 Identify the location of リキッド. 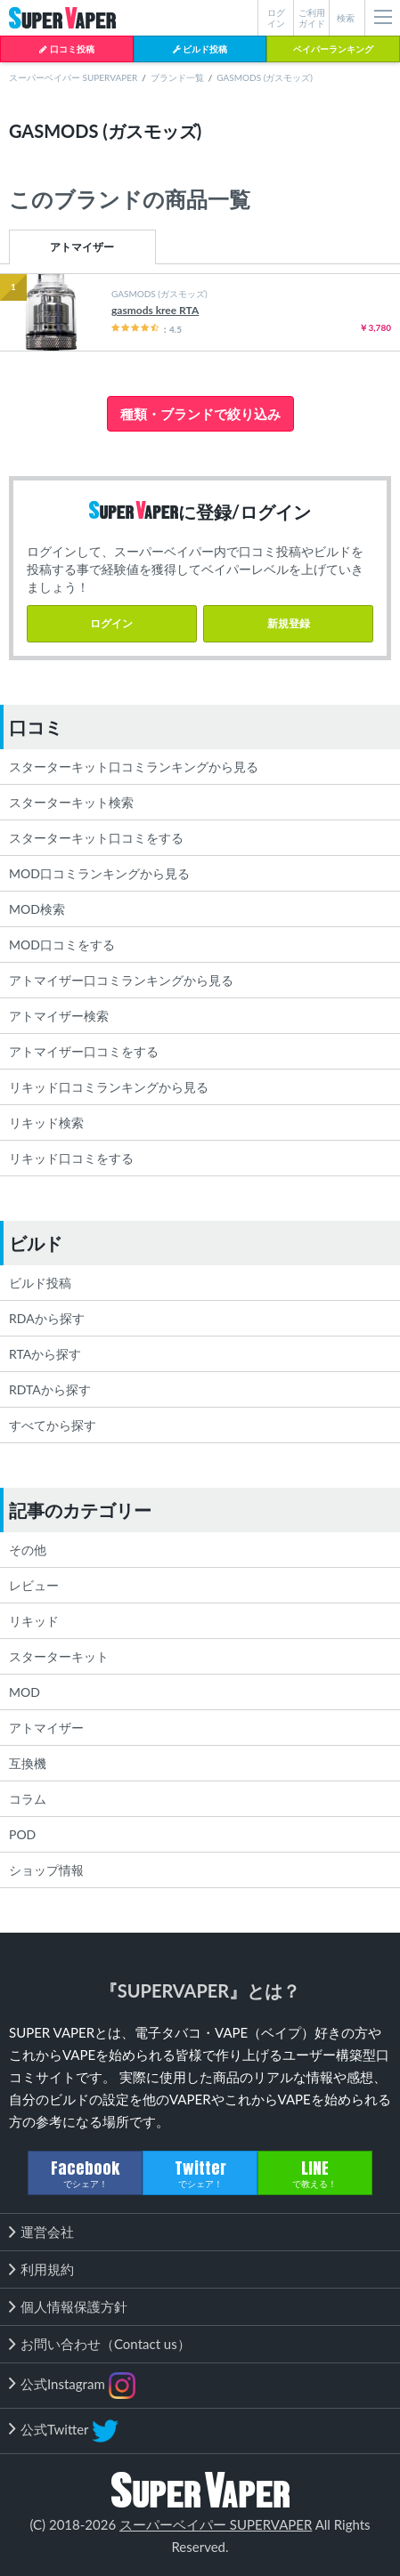
(34, 1620).